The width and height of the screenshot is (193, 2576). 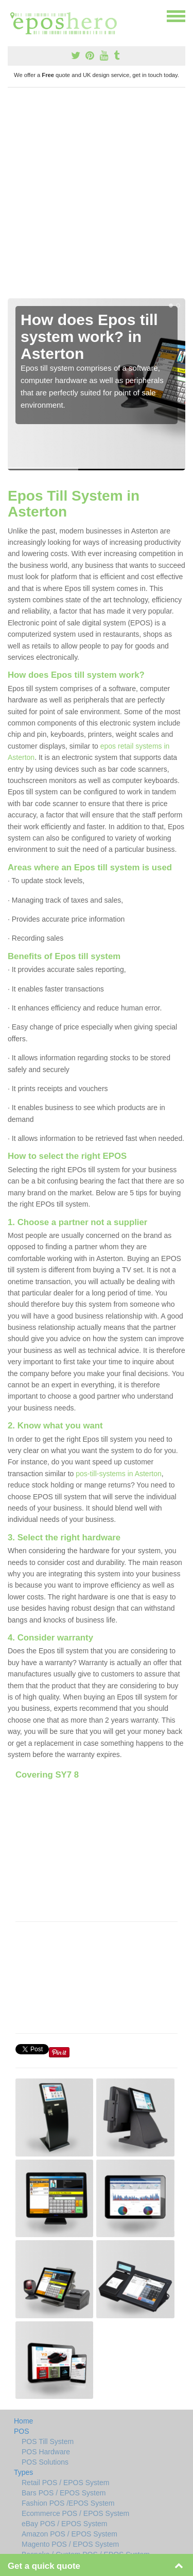 What do you see at coordinates (69, 2534) in the screenshot?
I see `Amazon POS / EPOS System` at bounding box center [69, 2534].